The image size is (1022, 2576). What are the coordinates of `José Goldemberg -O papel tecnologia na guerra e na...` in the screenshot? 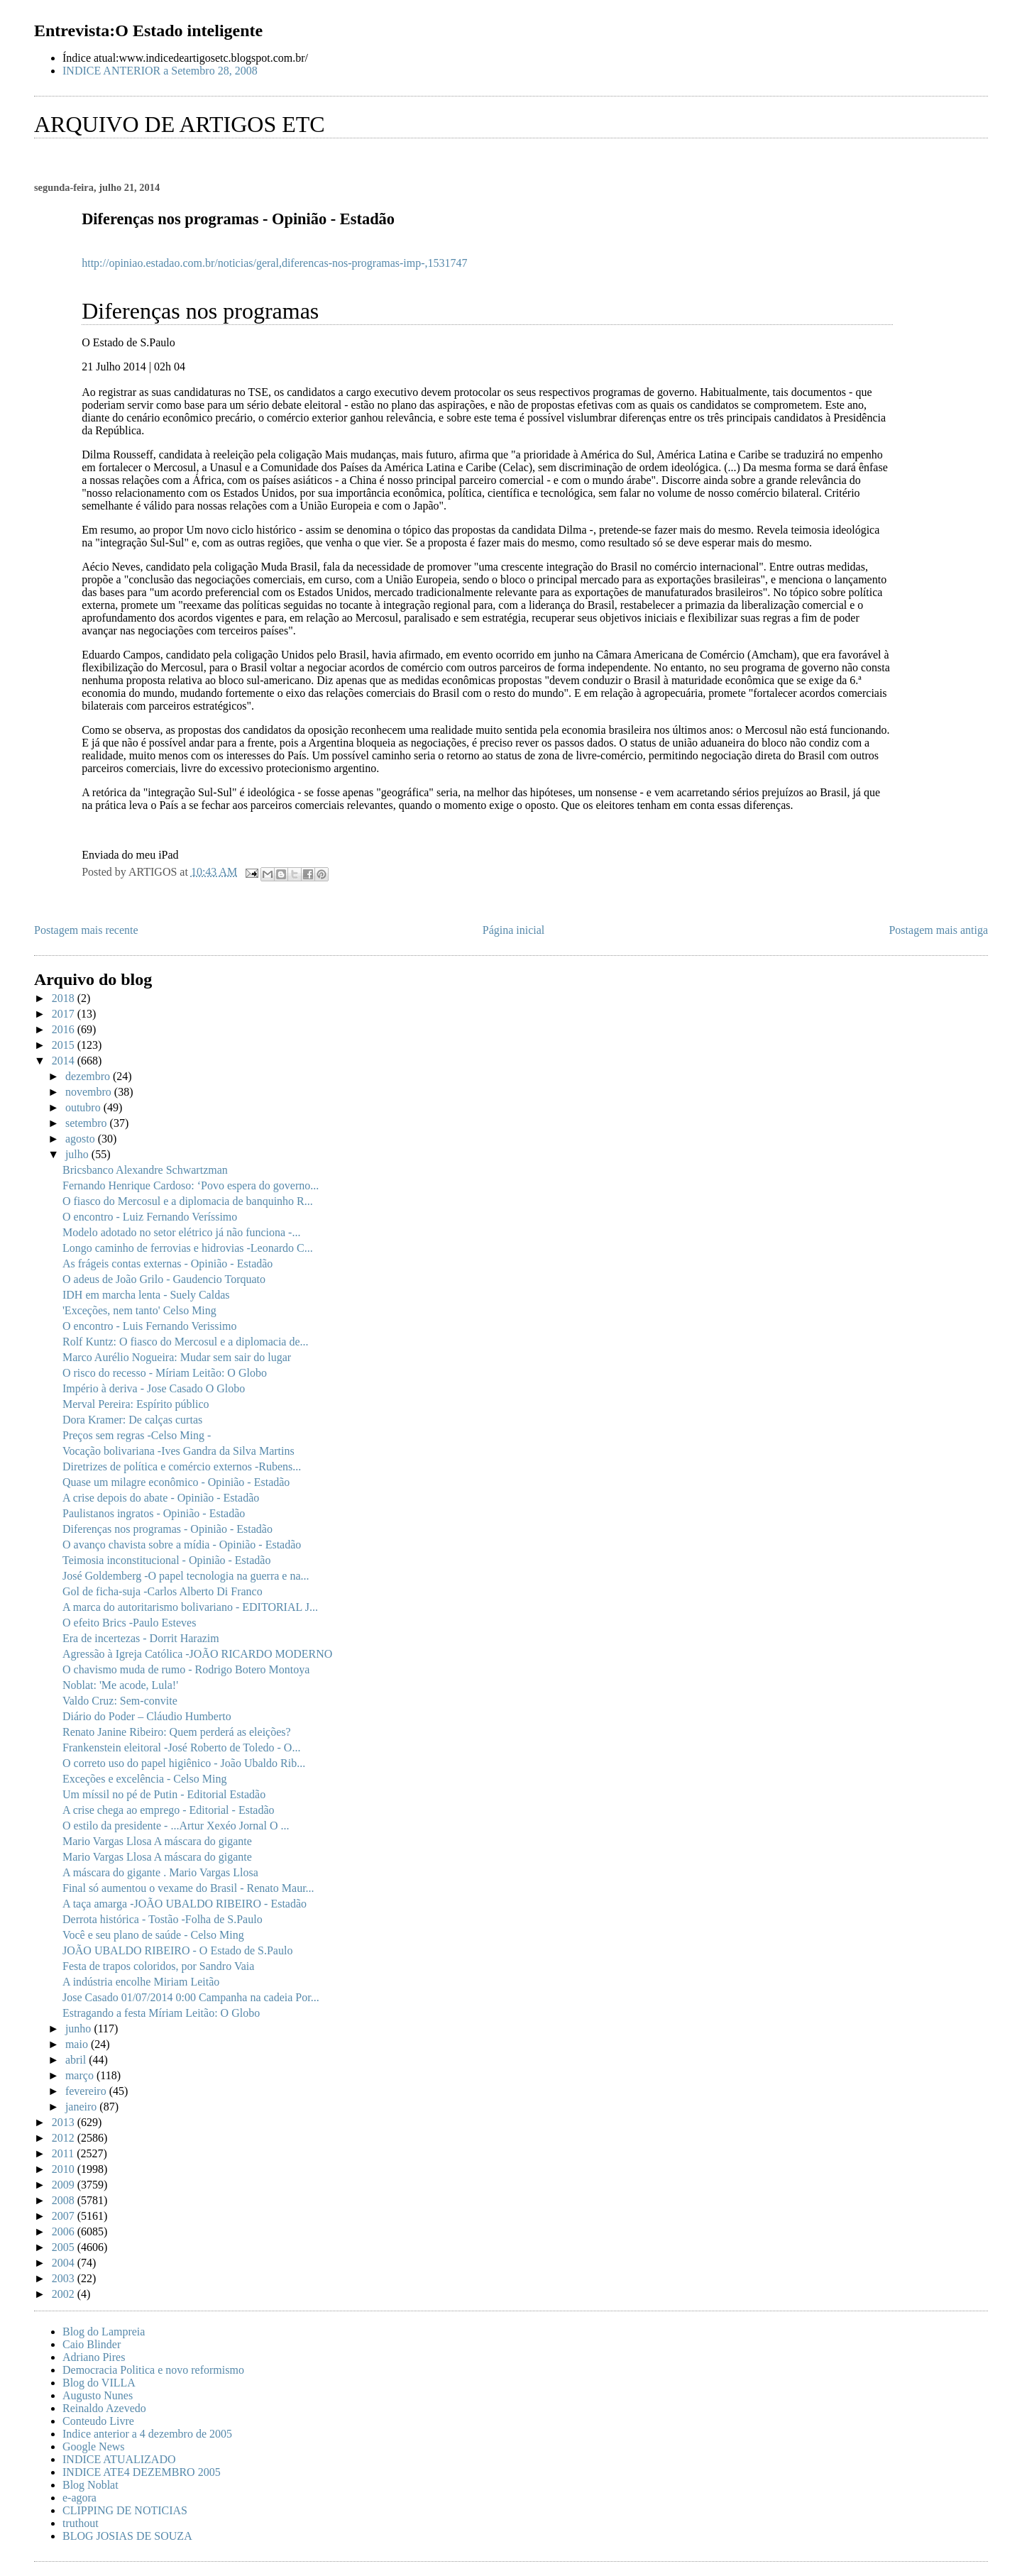 It's located at (185, 1576).